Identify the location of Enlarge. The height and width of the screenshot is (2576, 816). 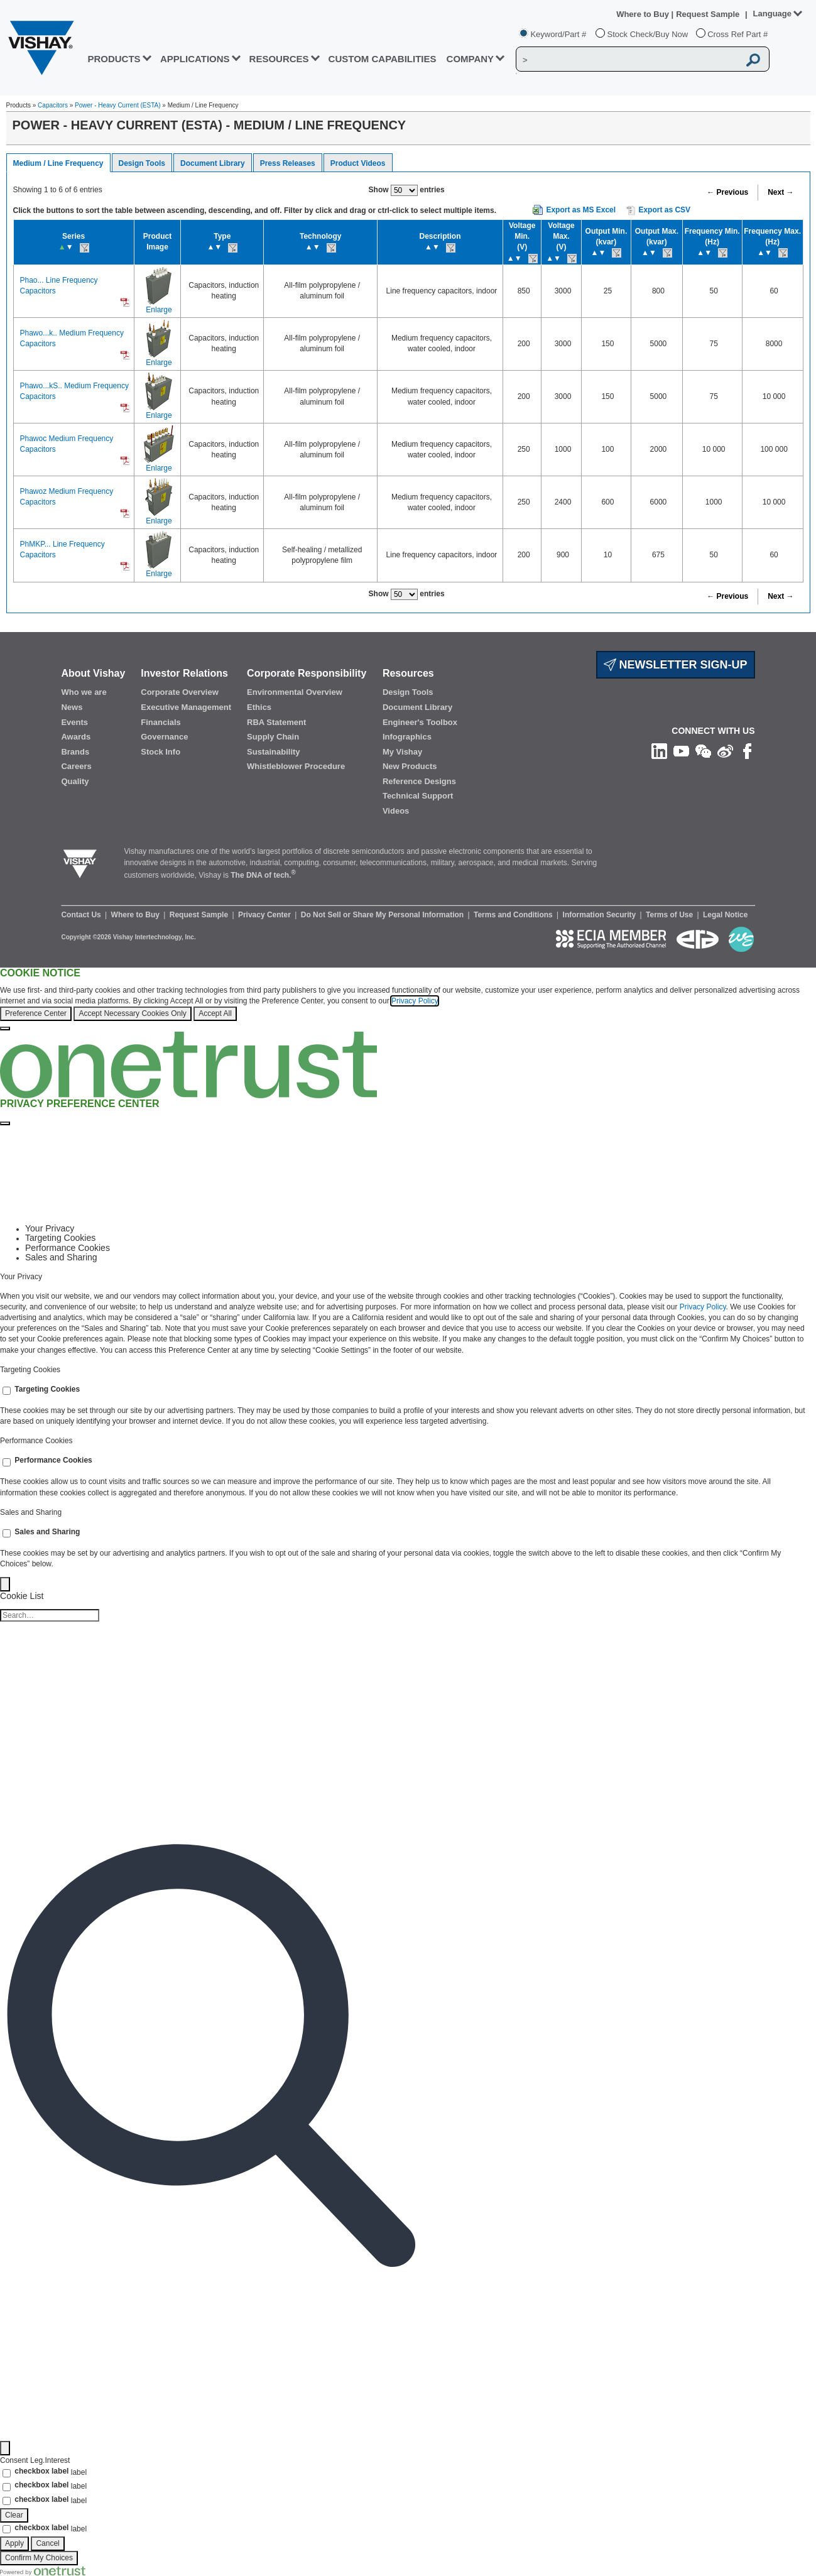
(158, 309).